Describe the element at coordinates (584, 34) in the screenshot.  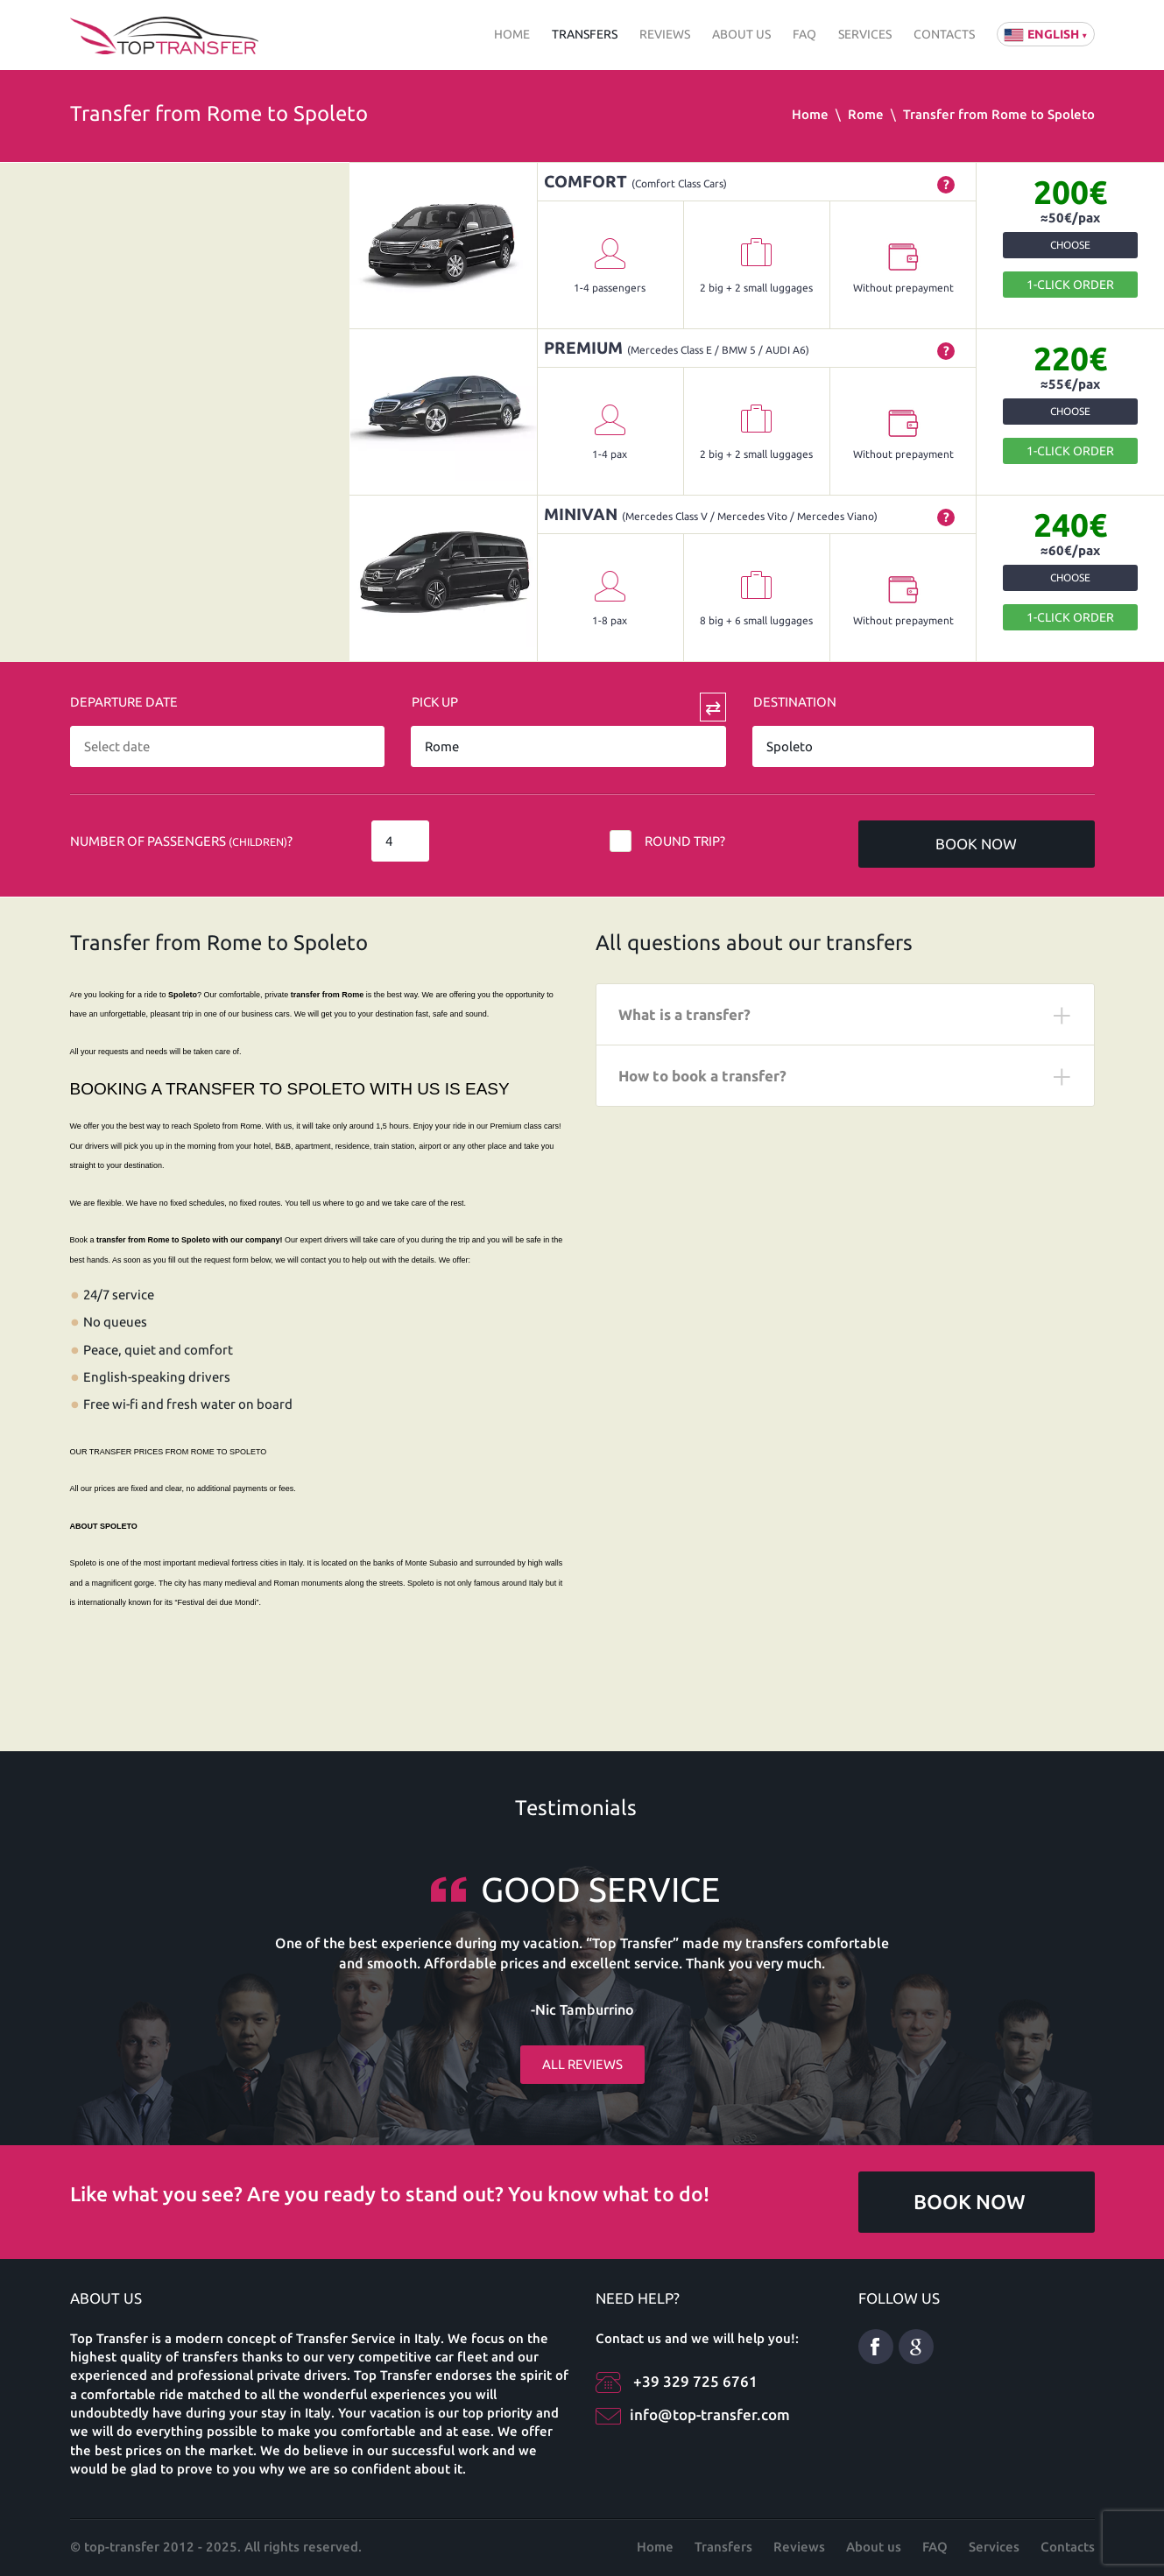
I see `Transfers` at that location.